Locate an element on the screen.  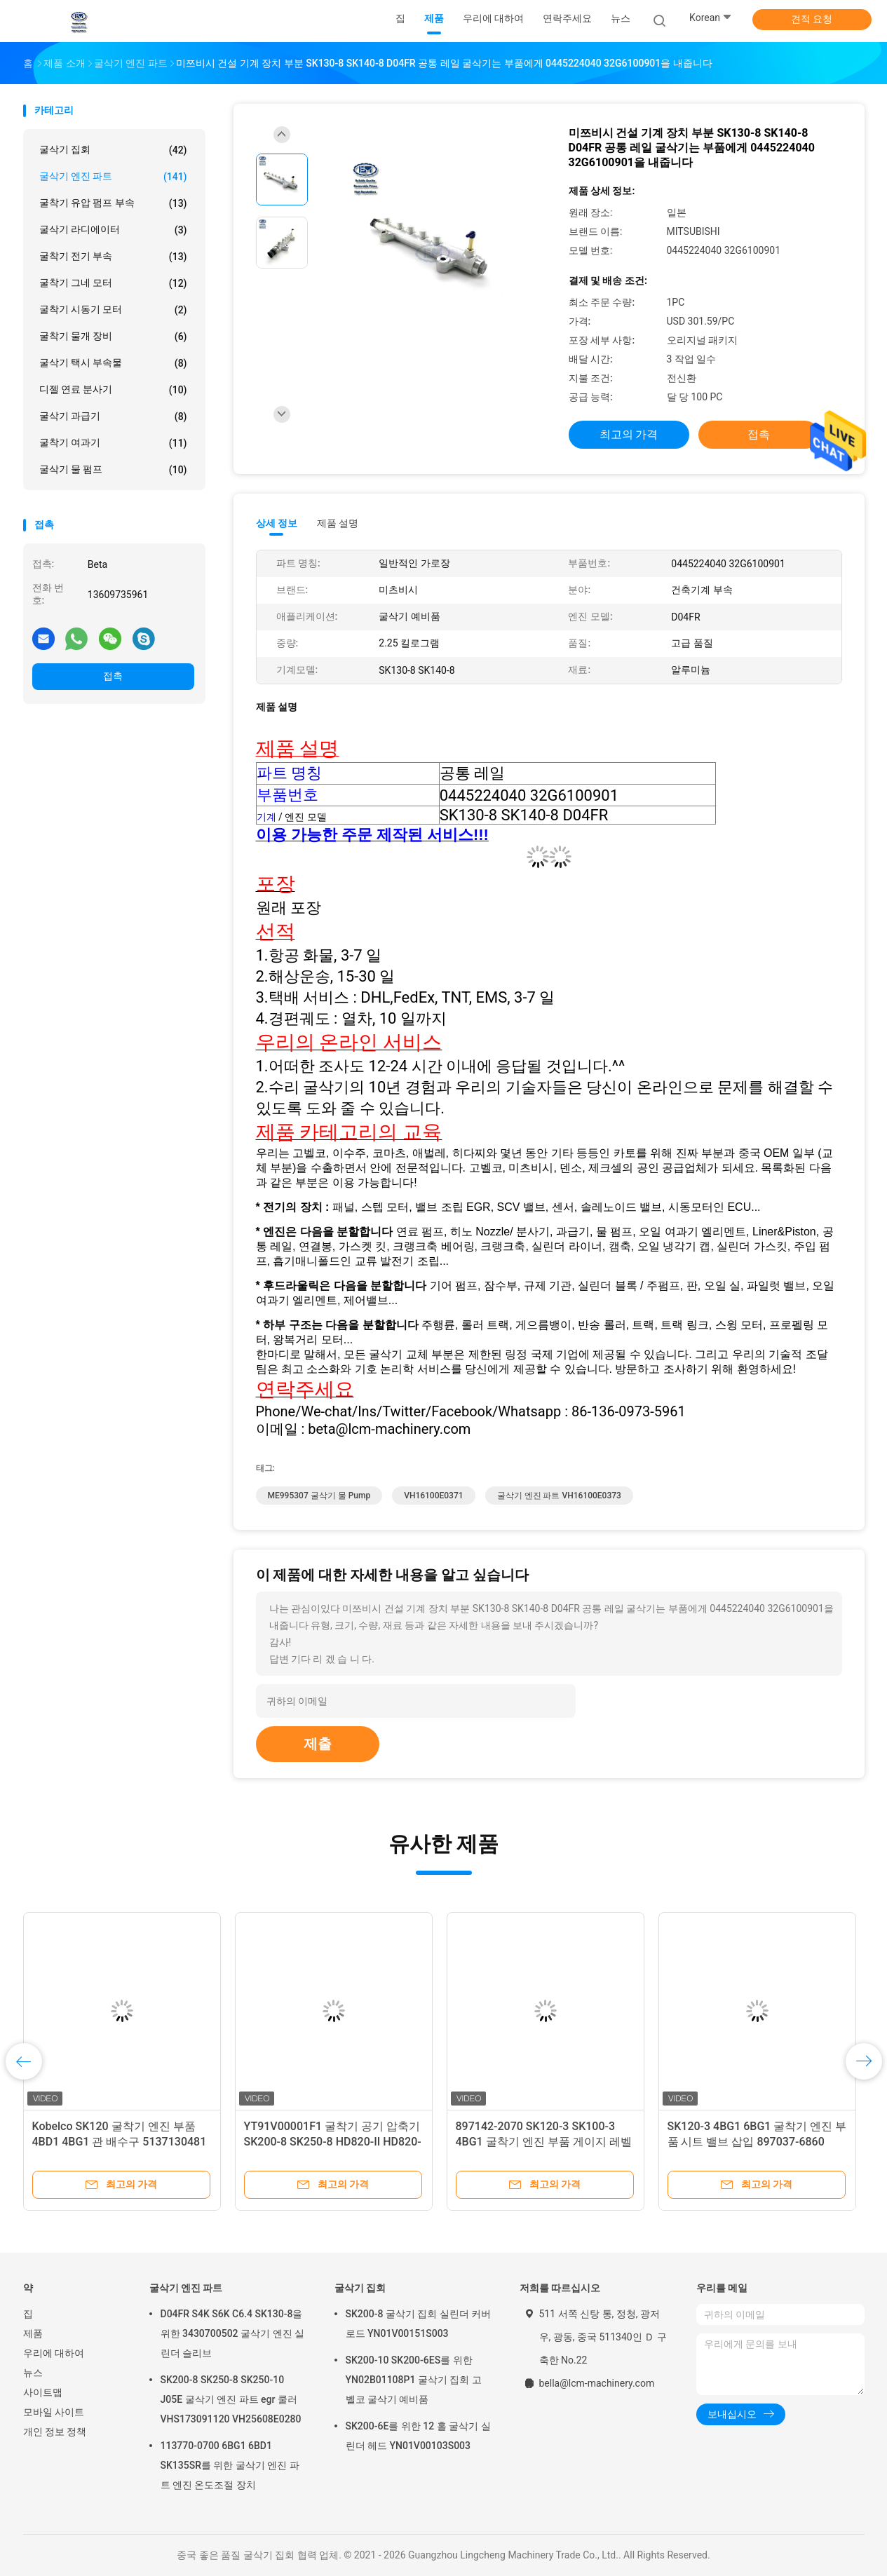
굴착기 그네 모터 is located at coordinates (113, 283).